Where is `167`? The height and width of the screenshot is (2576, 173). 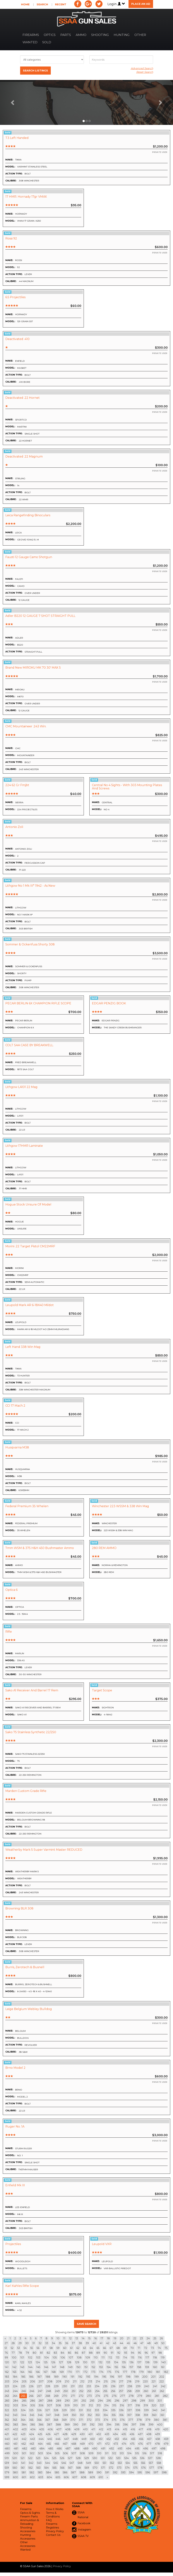 167 is located at coordinates (45, 2372).